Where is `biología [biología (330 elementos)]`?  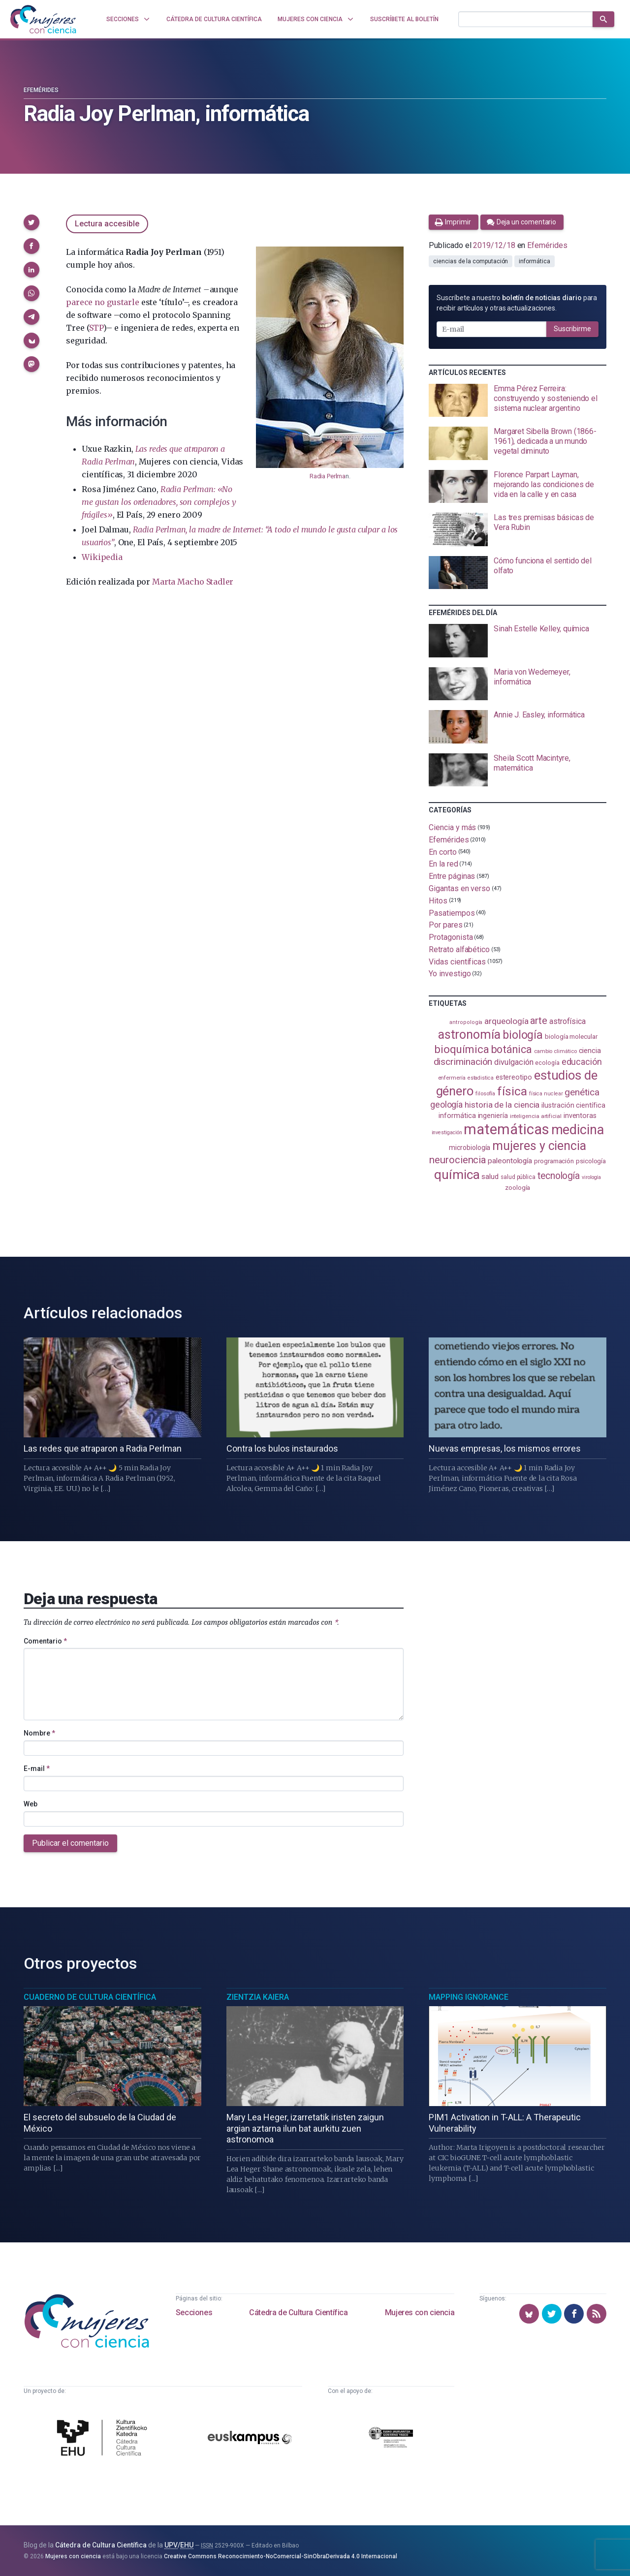
biología [biología (330 elementos)] is located at coordinates (523, 1035).